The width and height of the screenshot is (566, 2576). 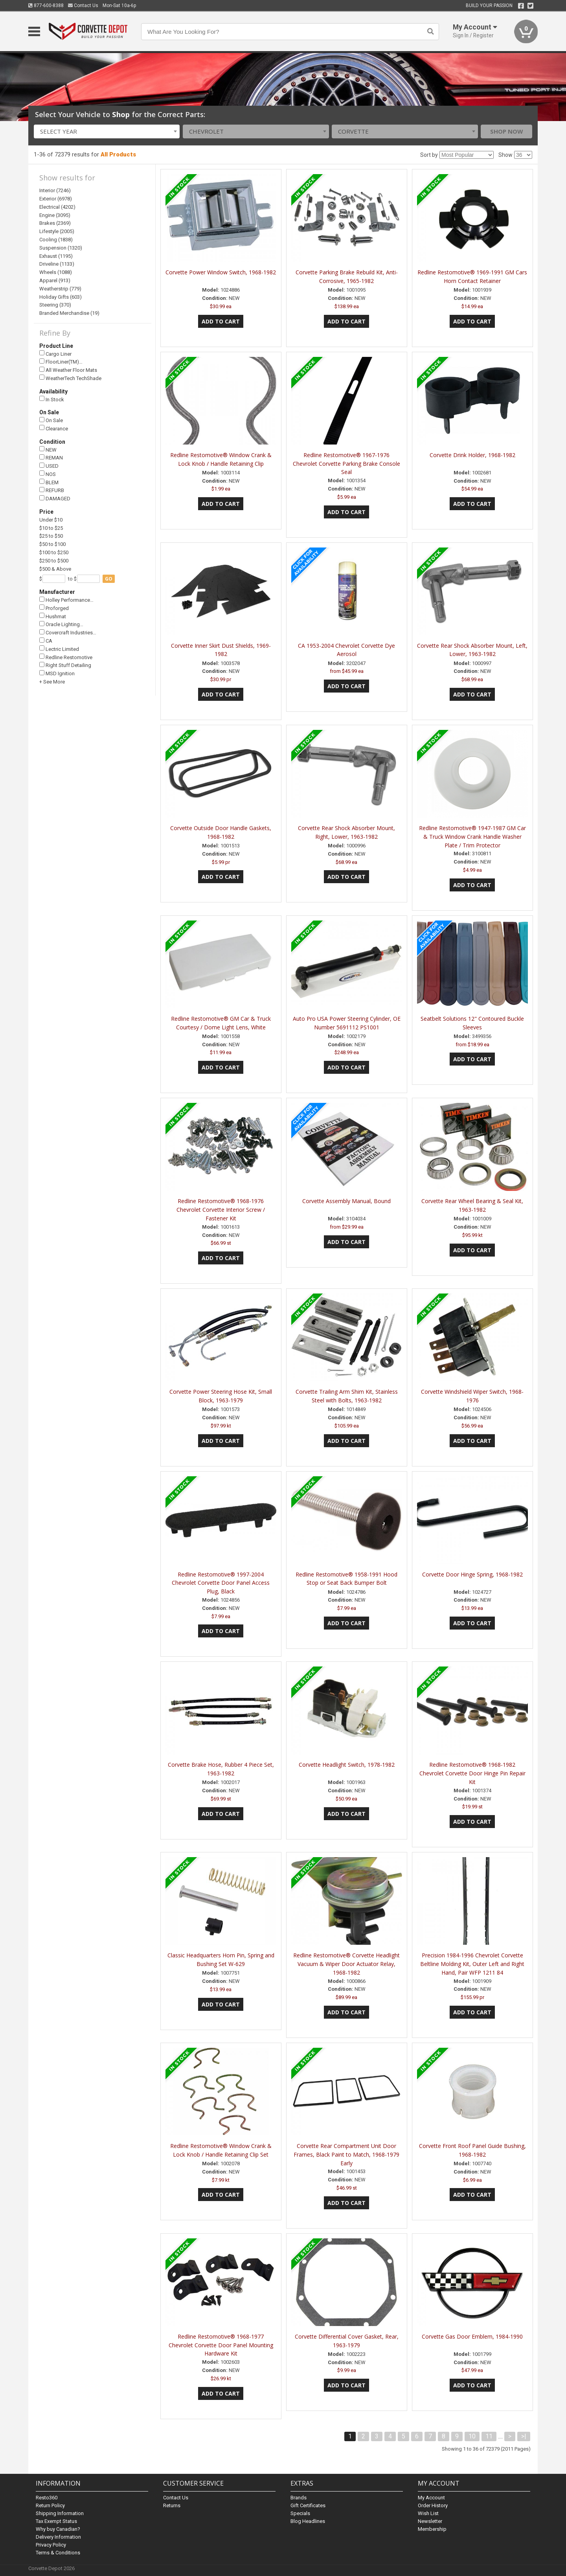 What do you see at coordinates (346, 2154) in the screenshot?
I see `Corvette Rear Compartment Unit Door Frames, Black Paint to Match, 1968-1979 Early` at bounding box center [346, 2154].